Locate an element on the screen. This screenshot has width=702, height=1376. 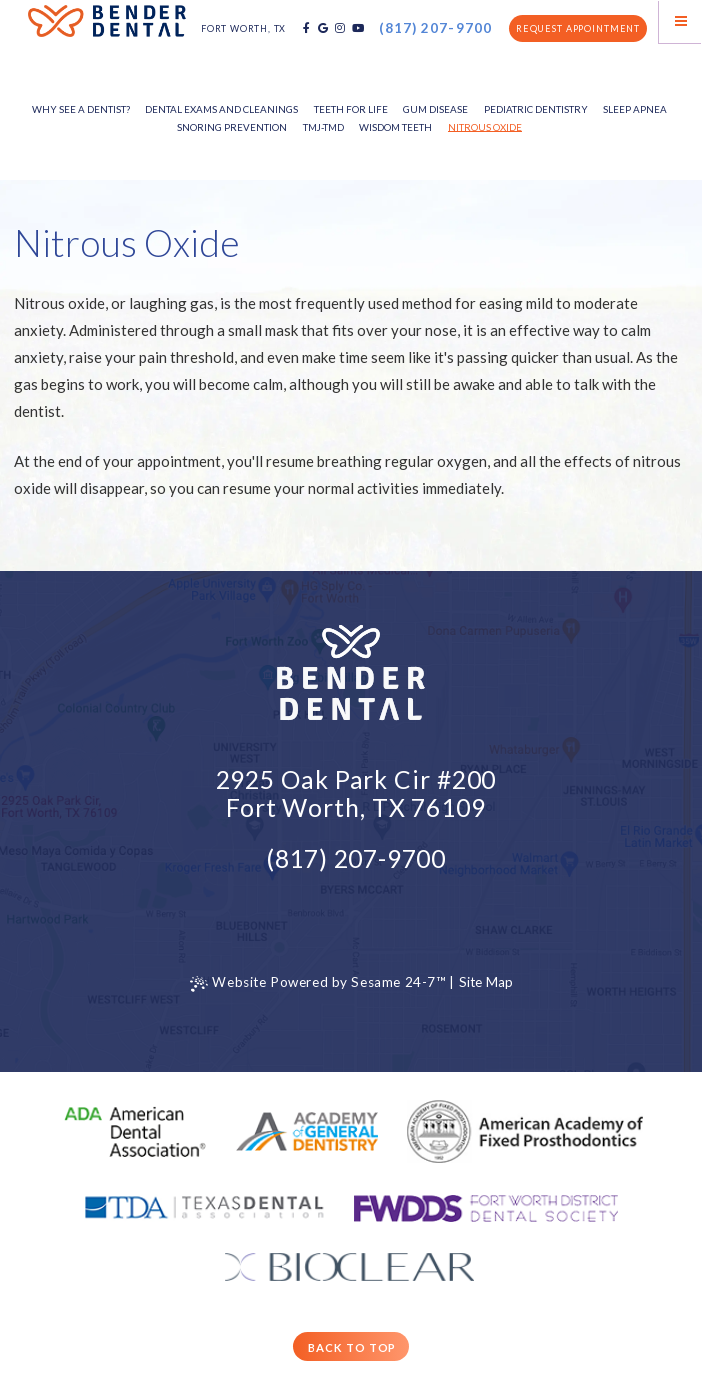
Gum Disease is located at coordinates (435, 109).